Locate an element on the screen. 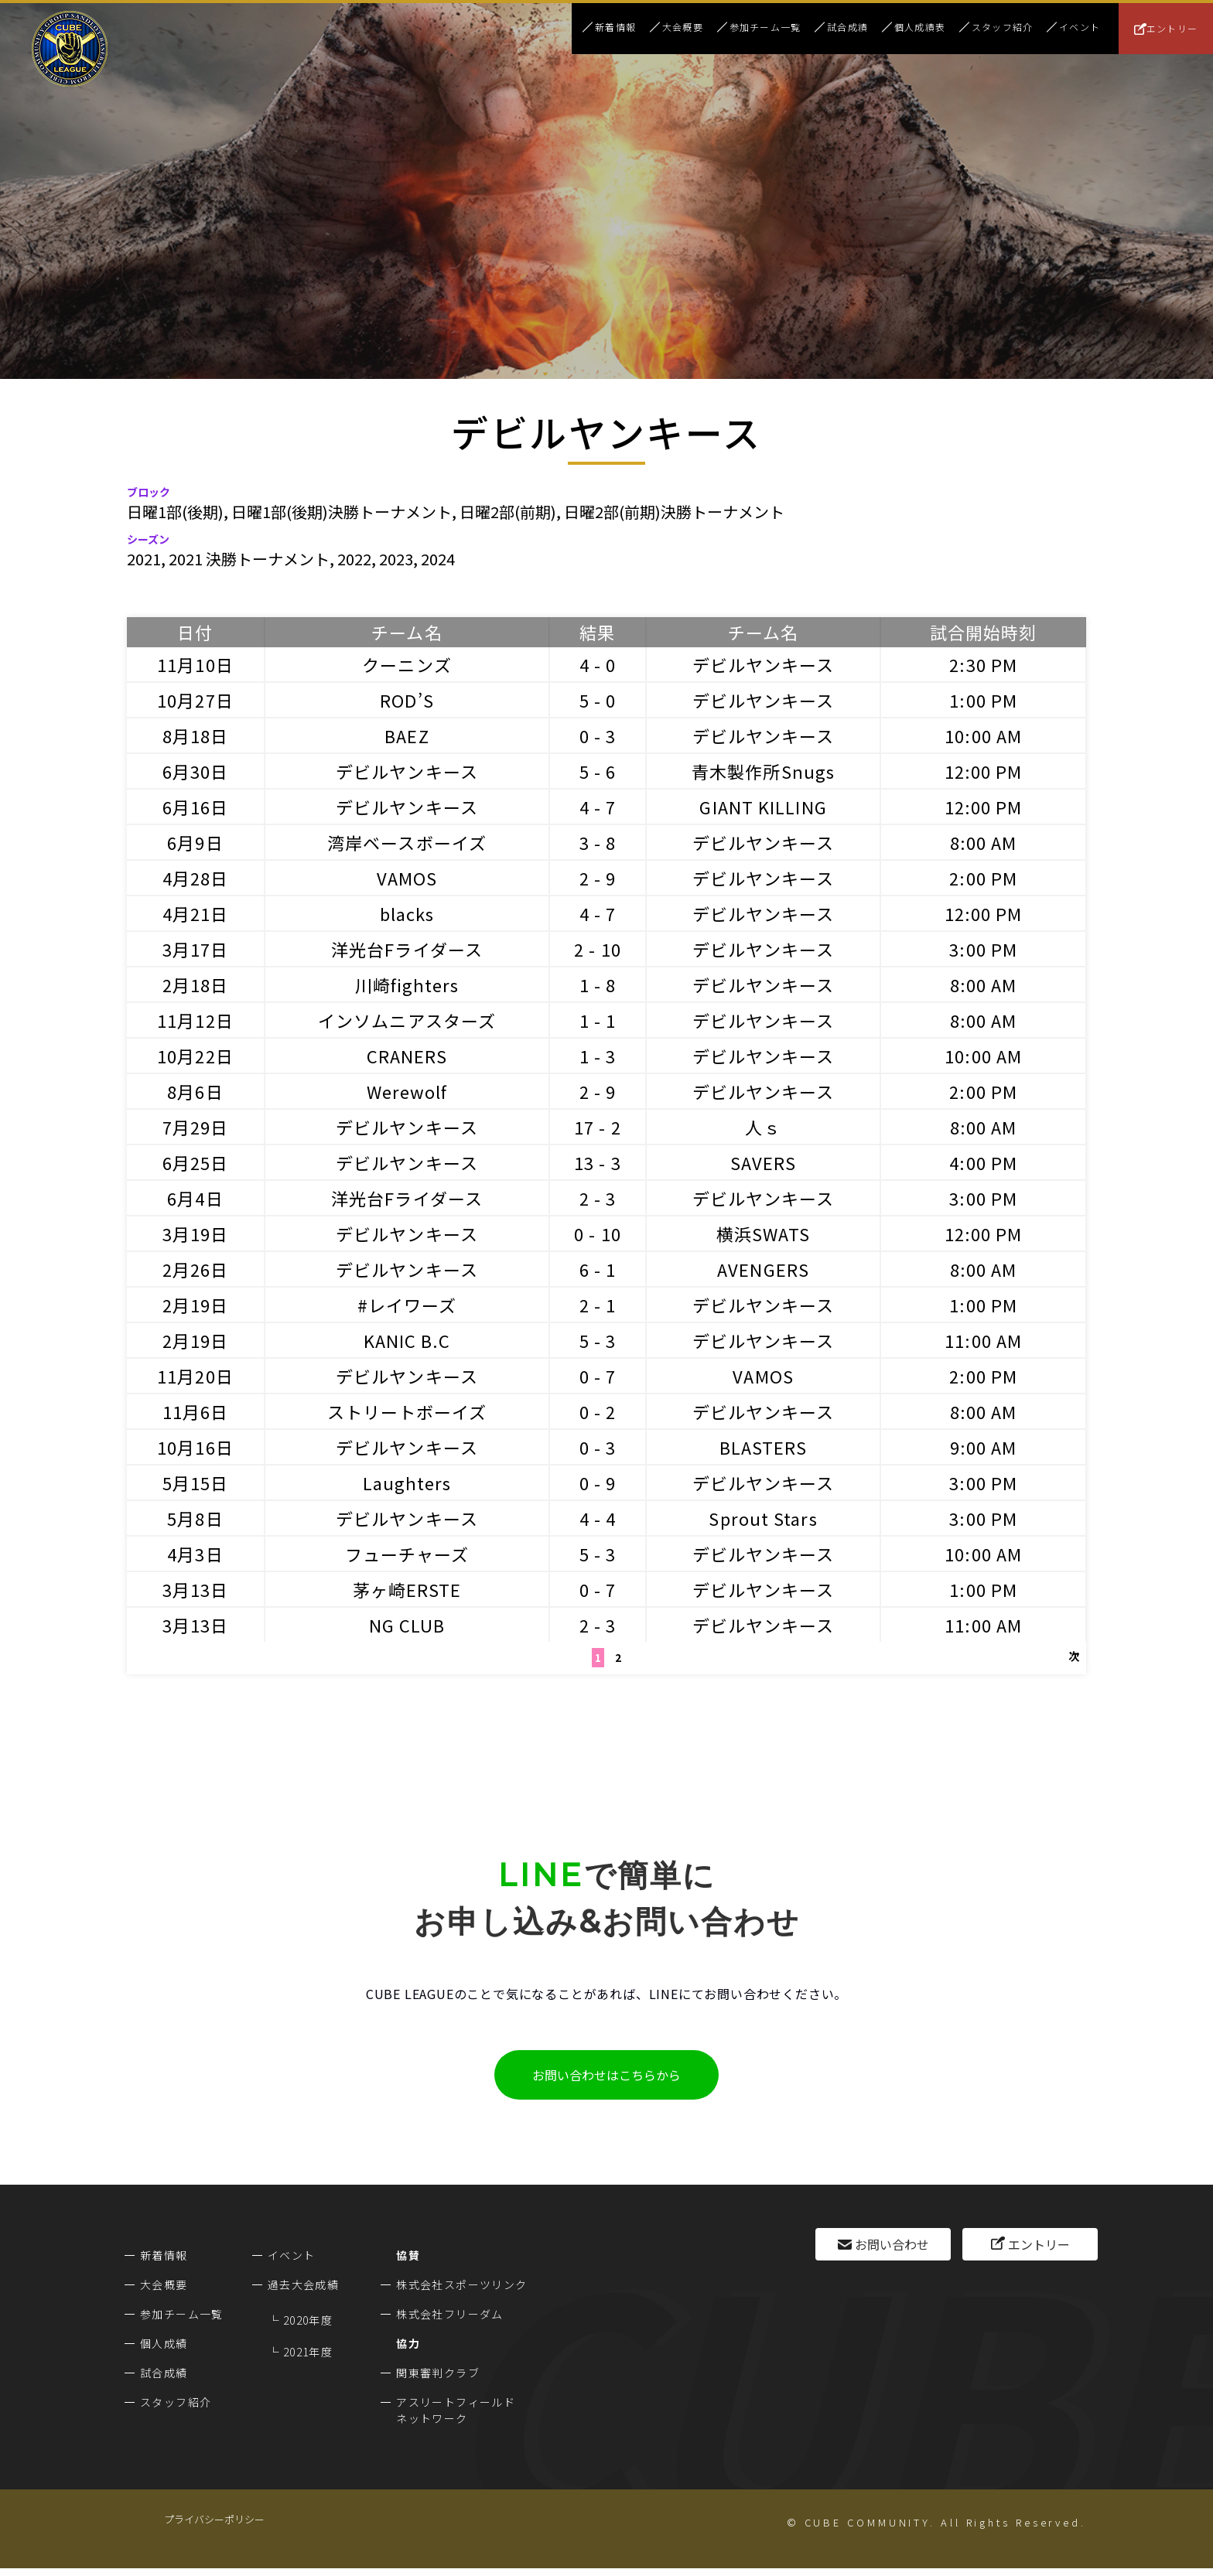  3 - 8 is located at coordinates (598, 842).